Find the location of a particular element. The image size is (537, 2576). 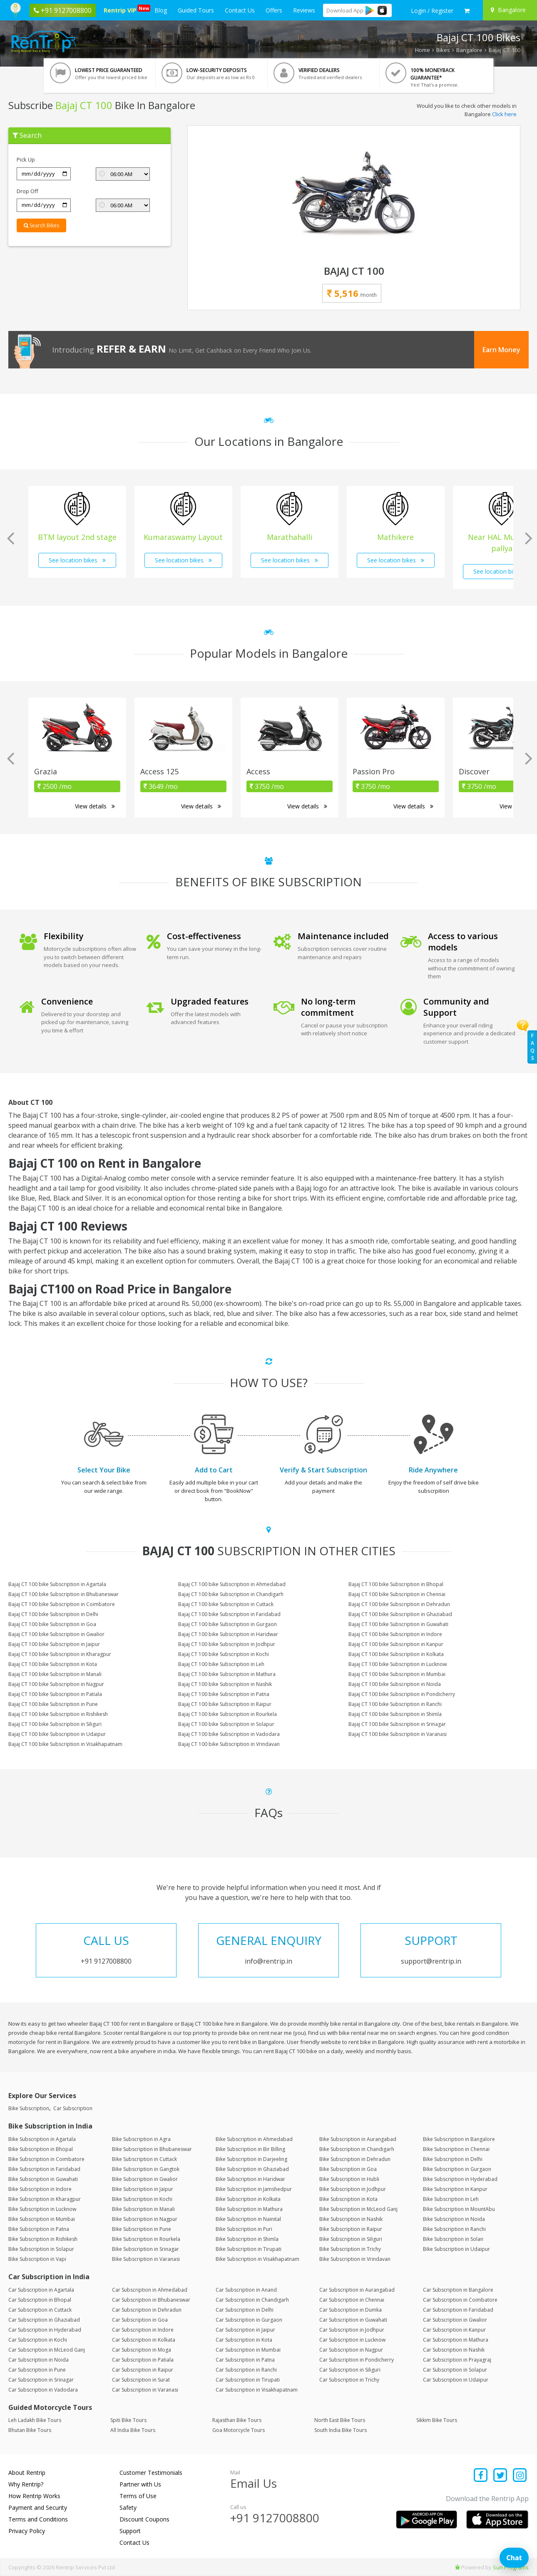

Bike Subscription in Noida is located at coordinates (454, 2219).